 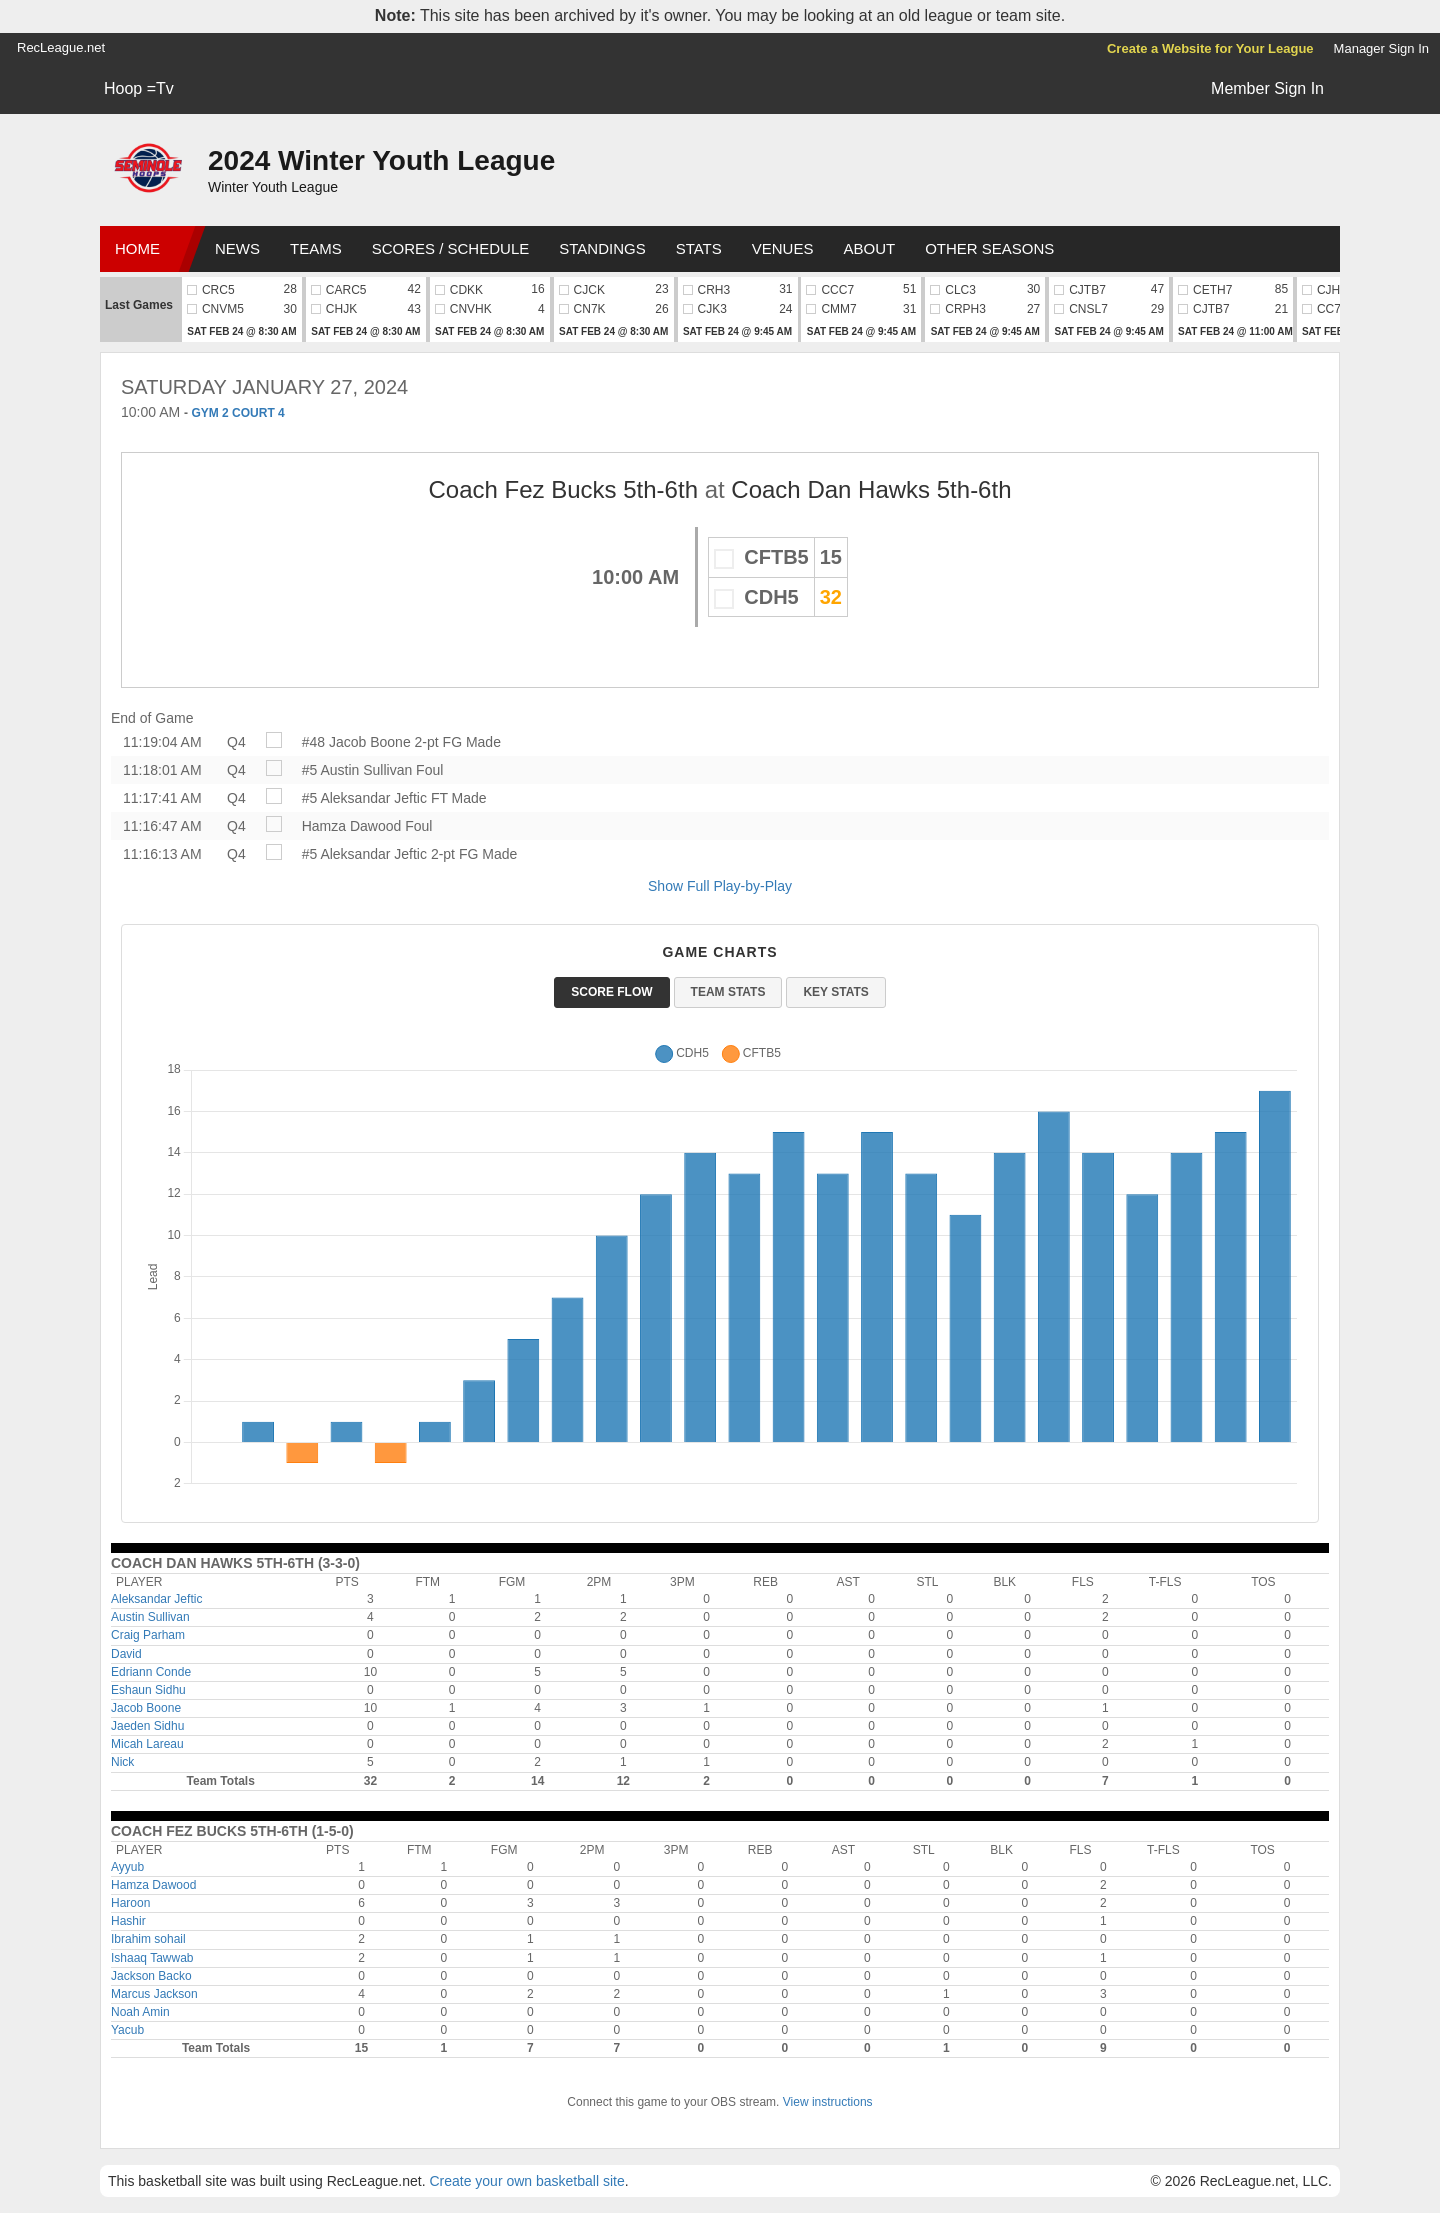 What do you see at coordinates (720, 886) in the screenshot?
I see `Show Full Play-by-Play` at bounding box center [720, 886].